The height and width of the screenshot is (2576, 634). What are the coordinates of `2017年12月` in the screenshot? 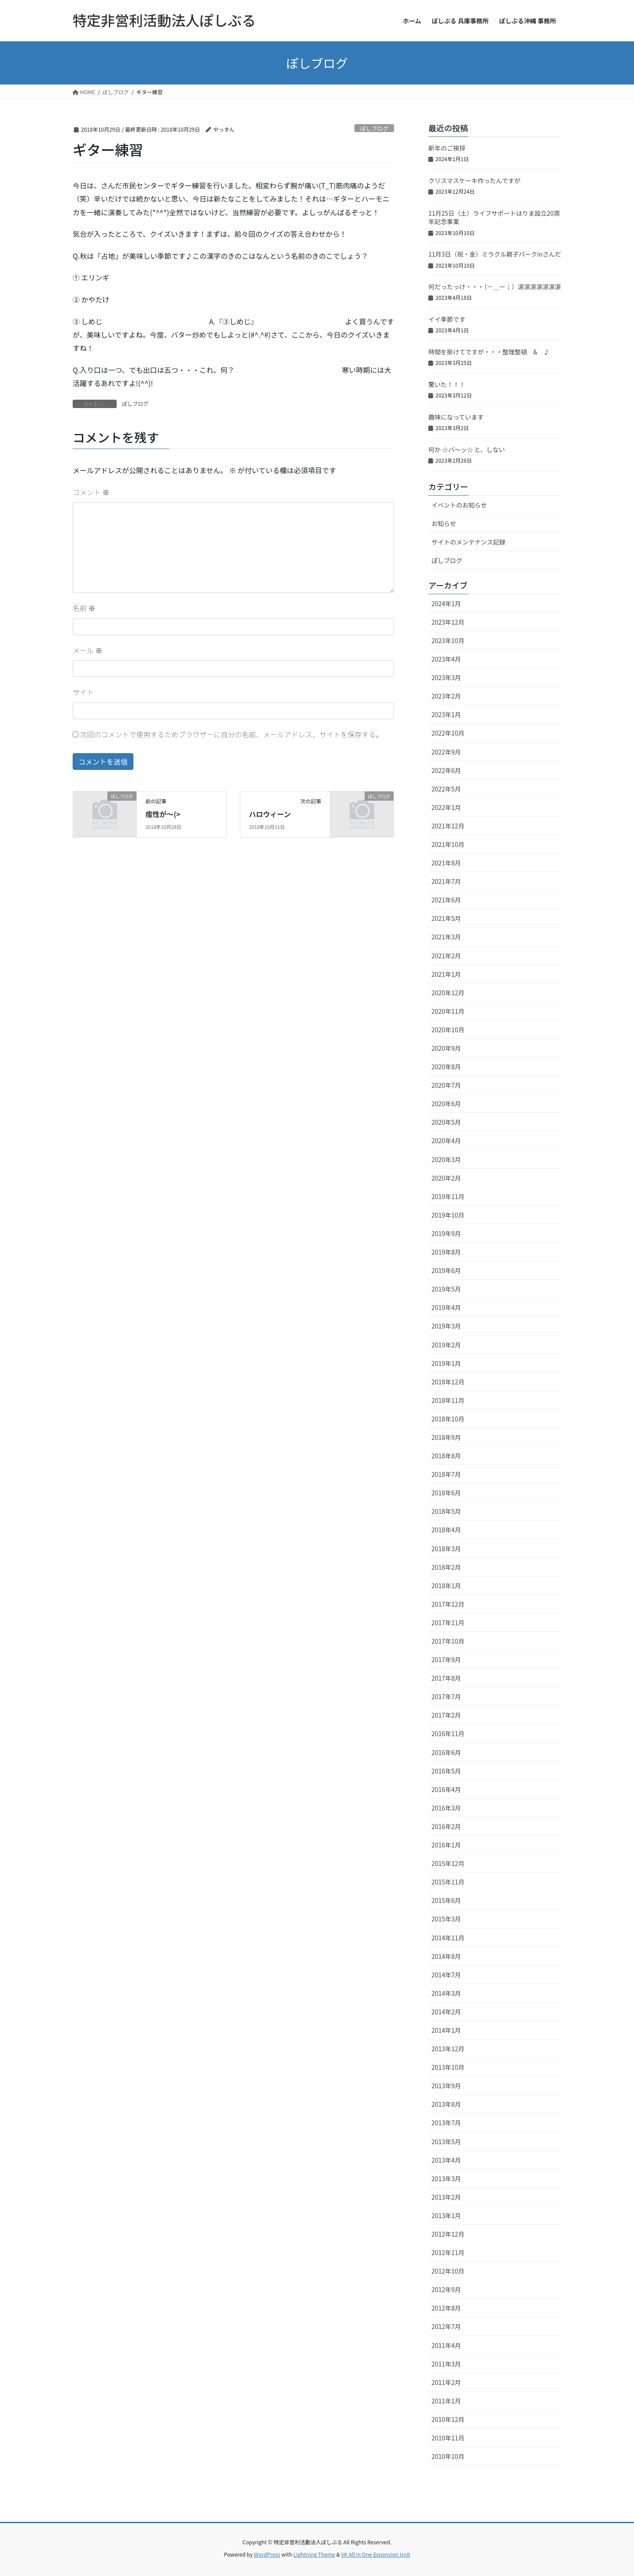 It's located at (447, 1604).